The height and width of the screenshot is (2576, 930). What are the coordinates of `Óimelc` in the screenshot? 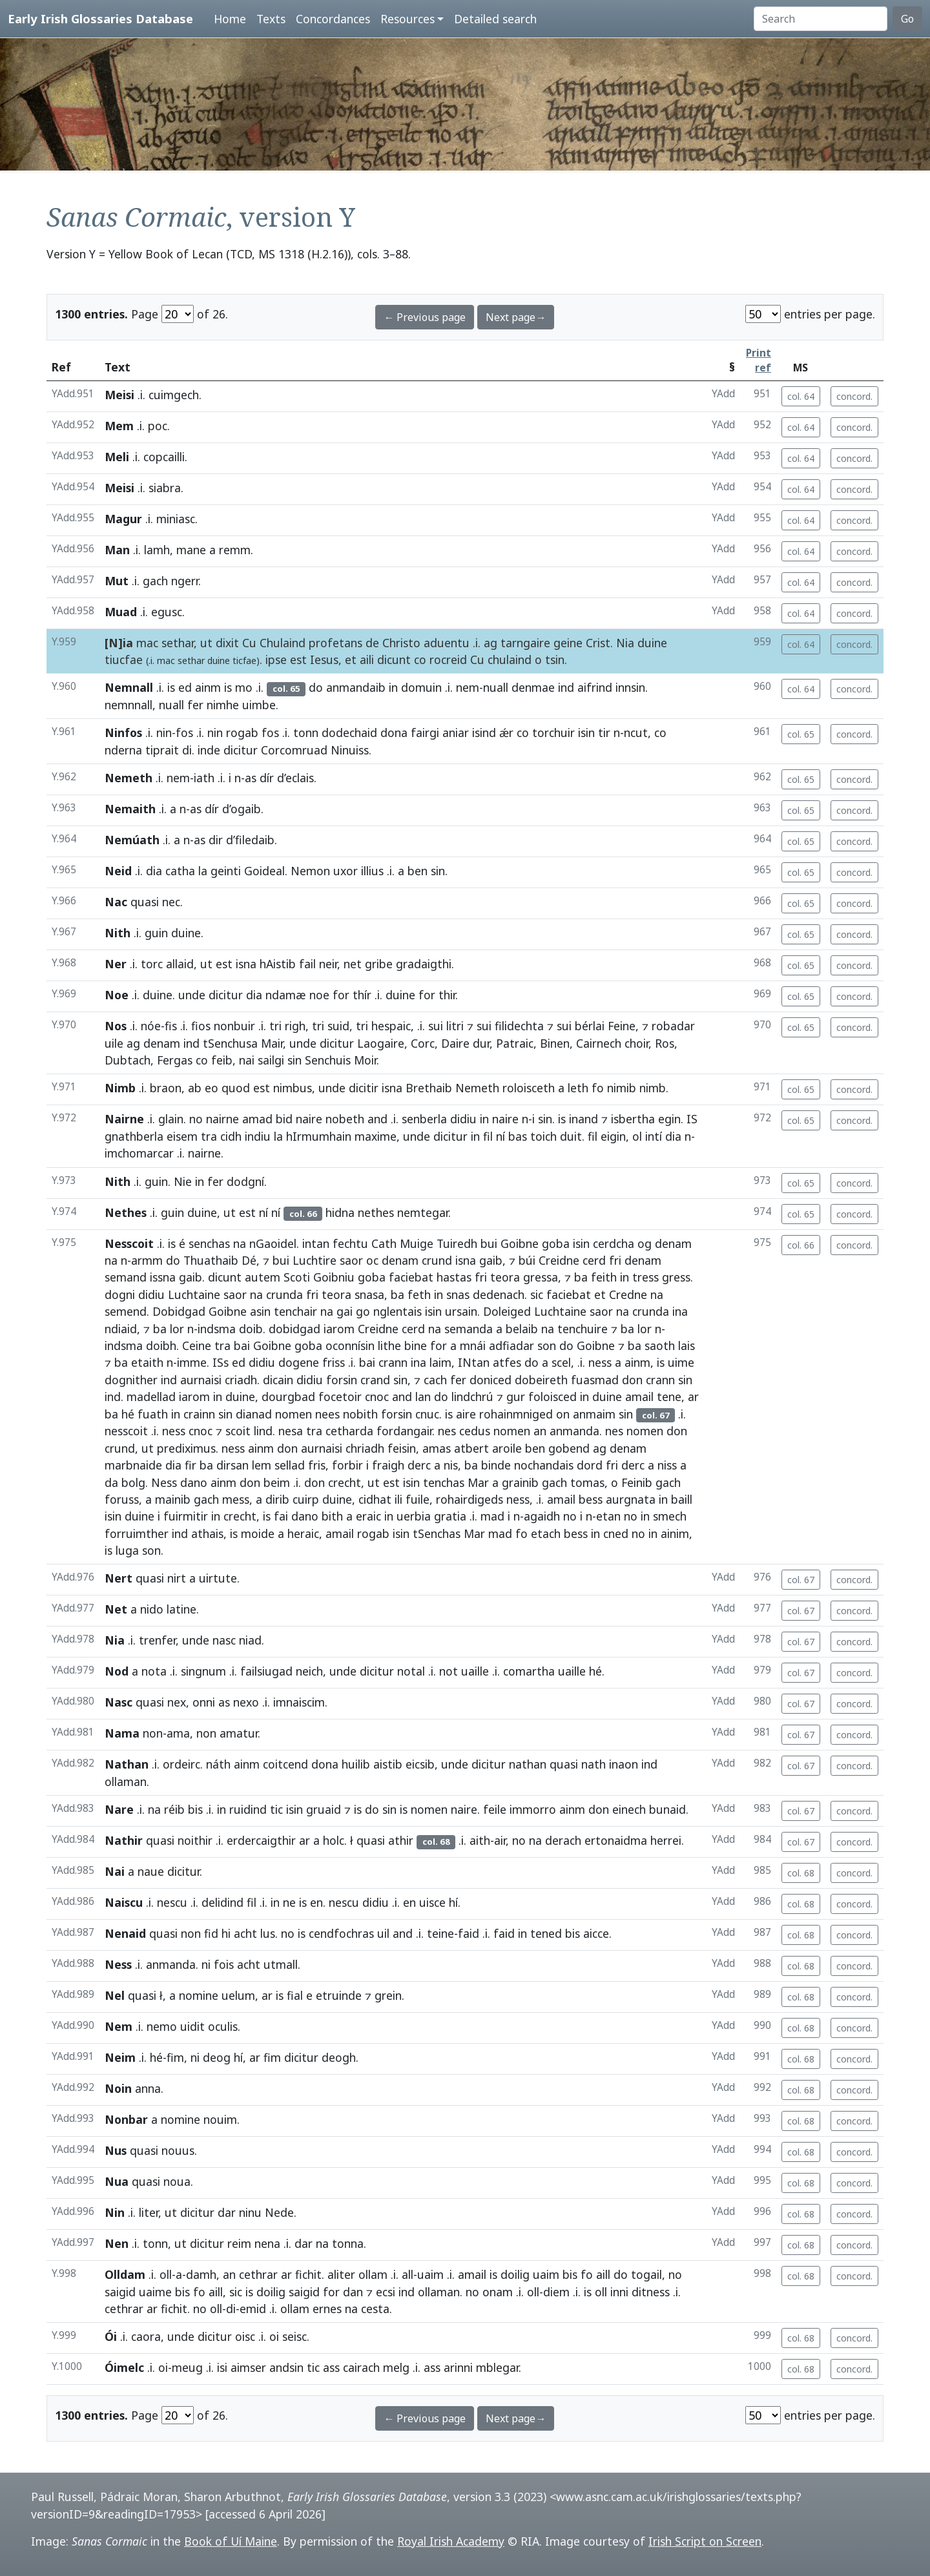 It's located at (124, 2367).